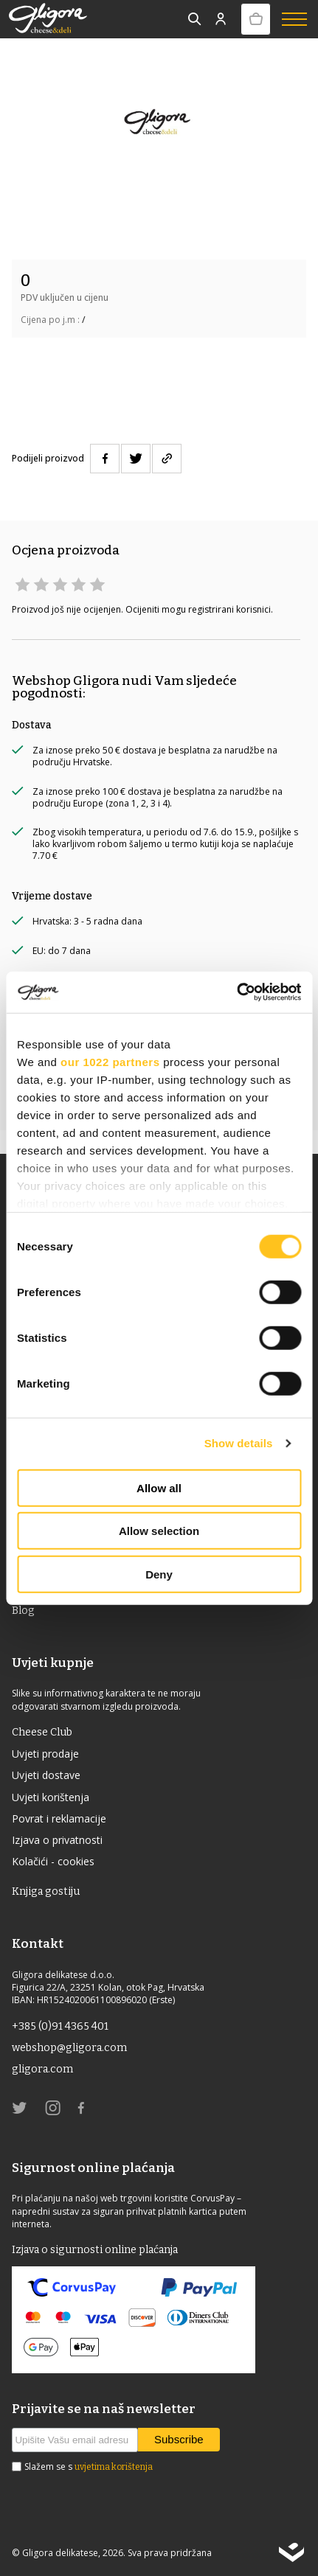 The width and height of the screenshot is (318, 2576). Describe the element at coordinates (236, 992) in the screenshot. I see `[Cookiebot by Usercentrics - opens in a new window]` at that location.